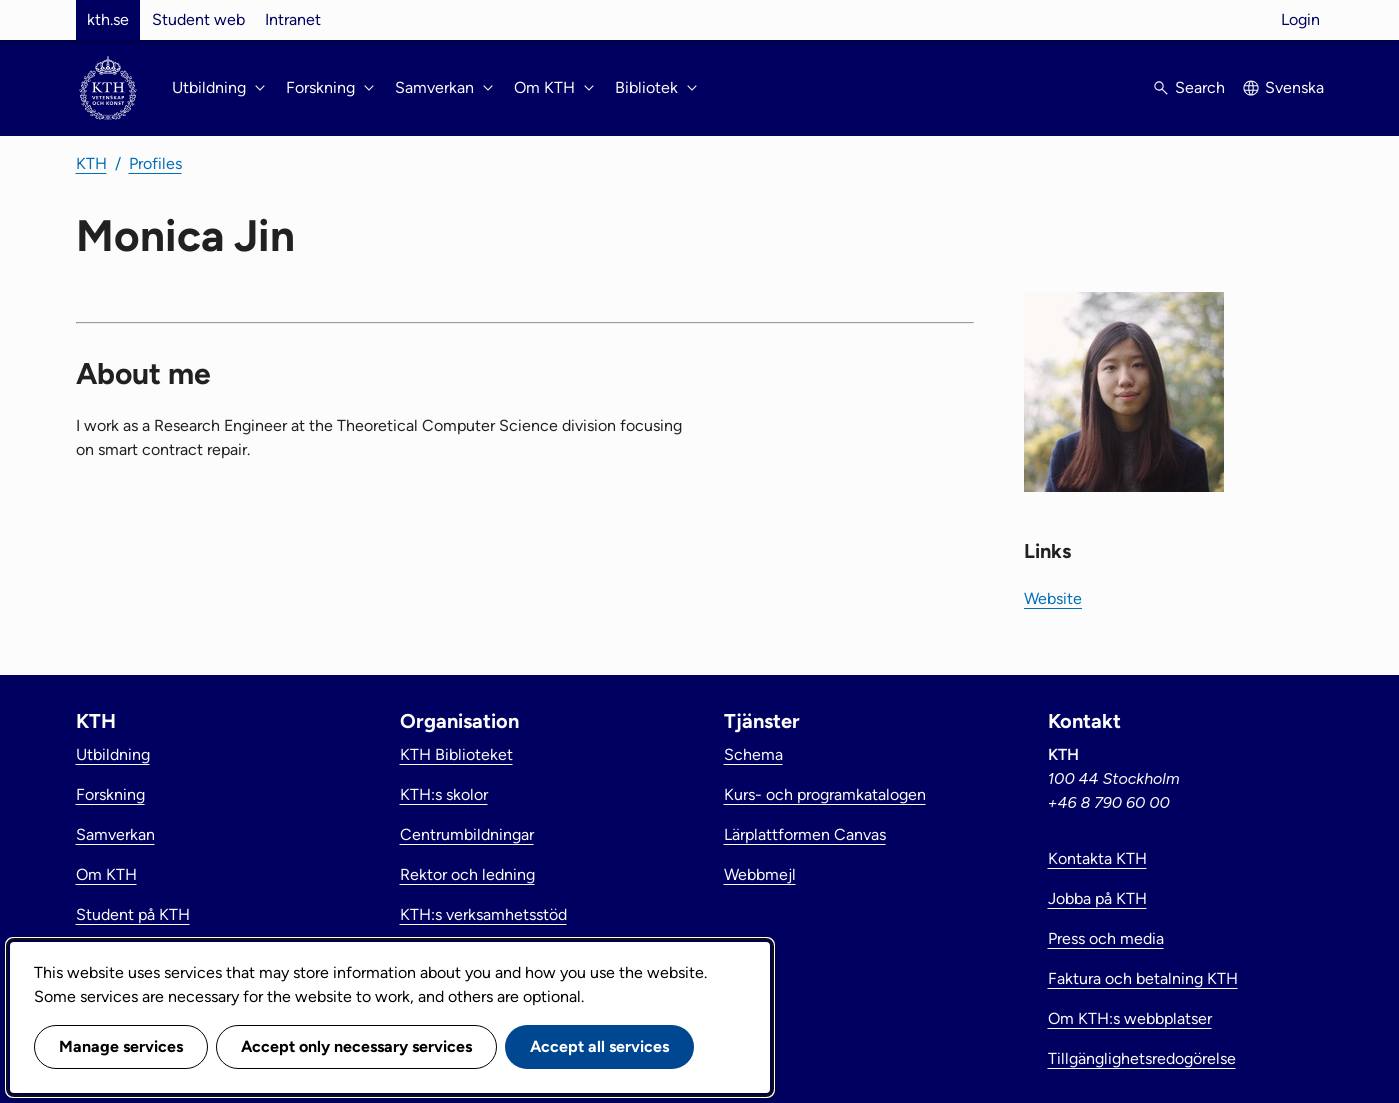 The image size is (1399, 1103). What do you see at coordinates (108, 19) in the screenshot?
I see `kth.se` at bounding box center [108, 19].